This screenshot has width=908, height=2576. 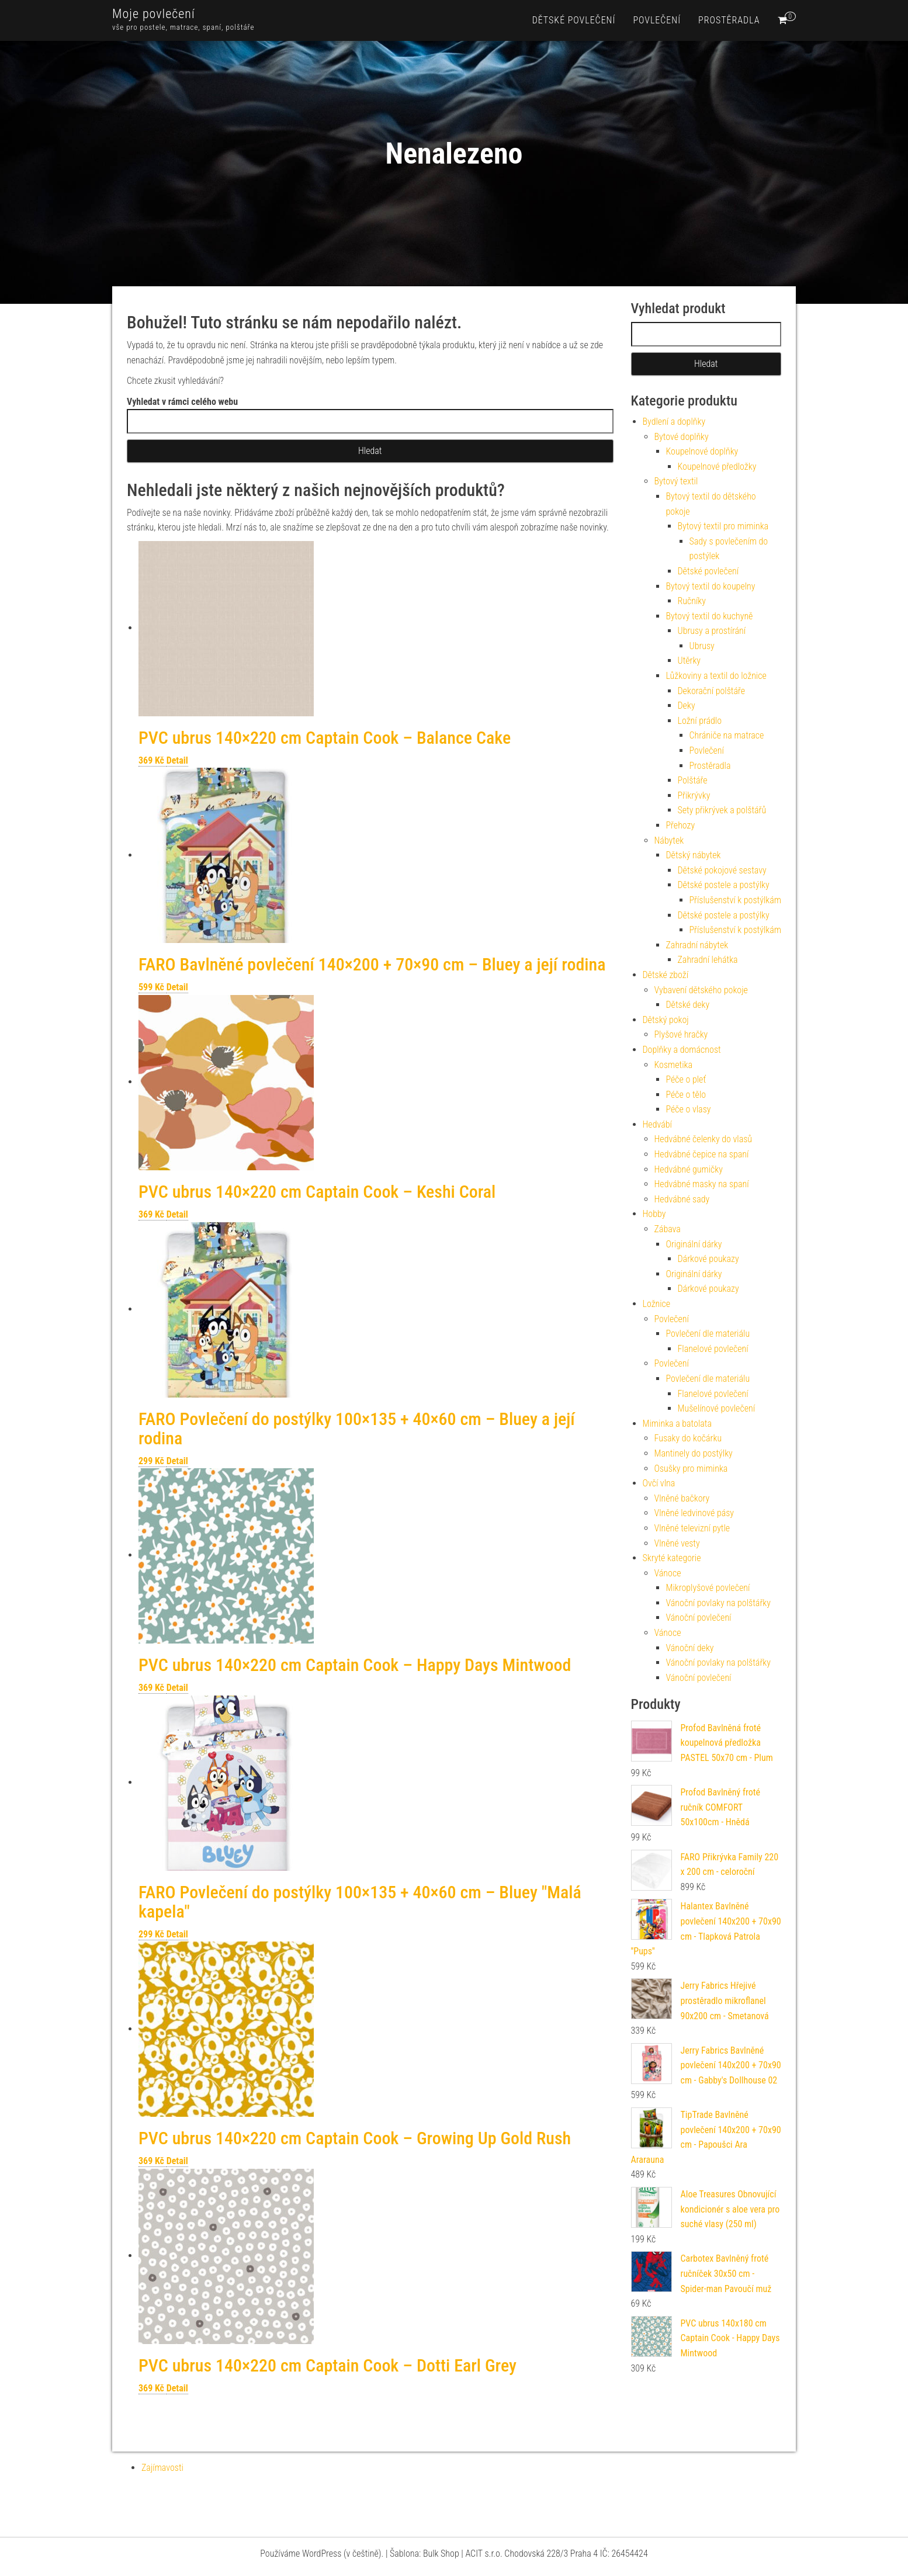 I want to click on Moje povlečení, so click(x=153, y=13).